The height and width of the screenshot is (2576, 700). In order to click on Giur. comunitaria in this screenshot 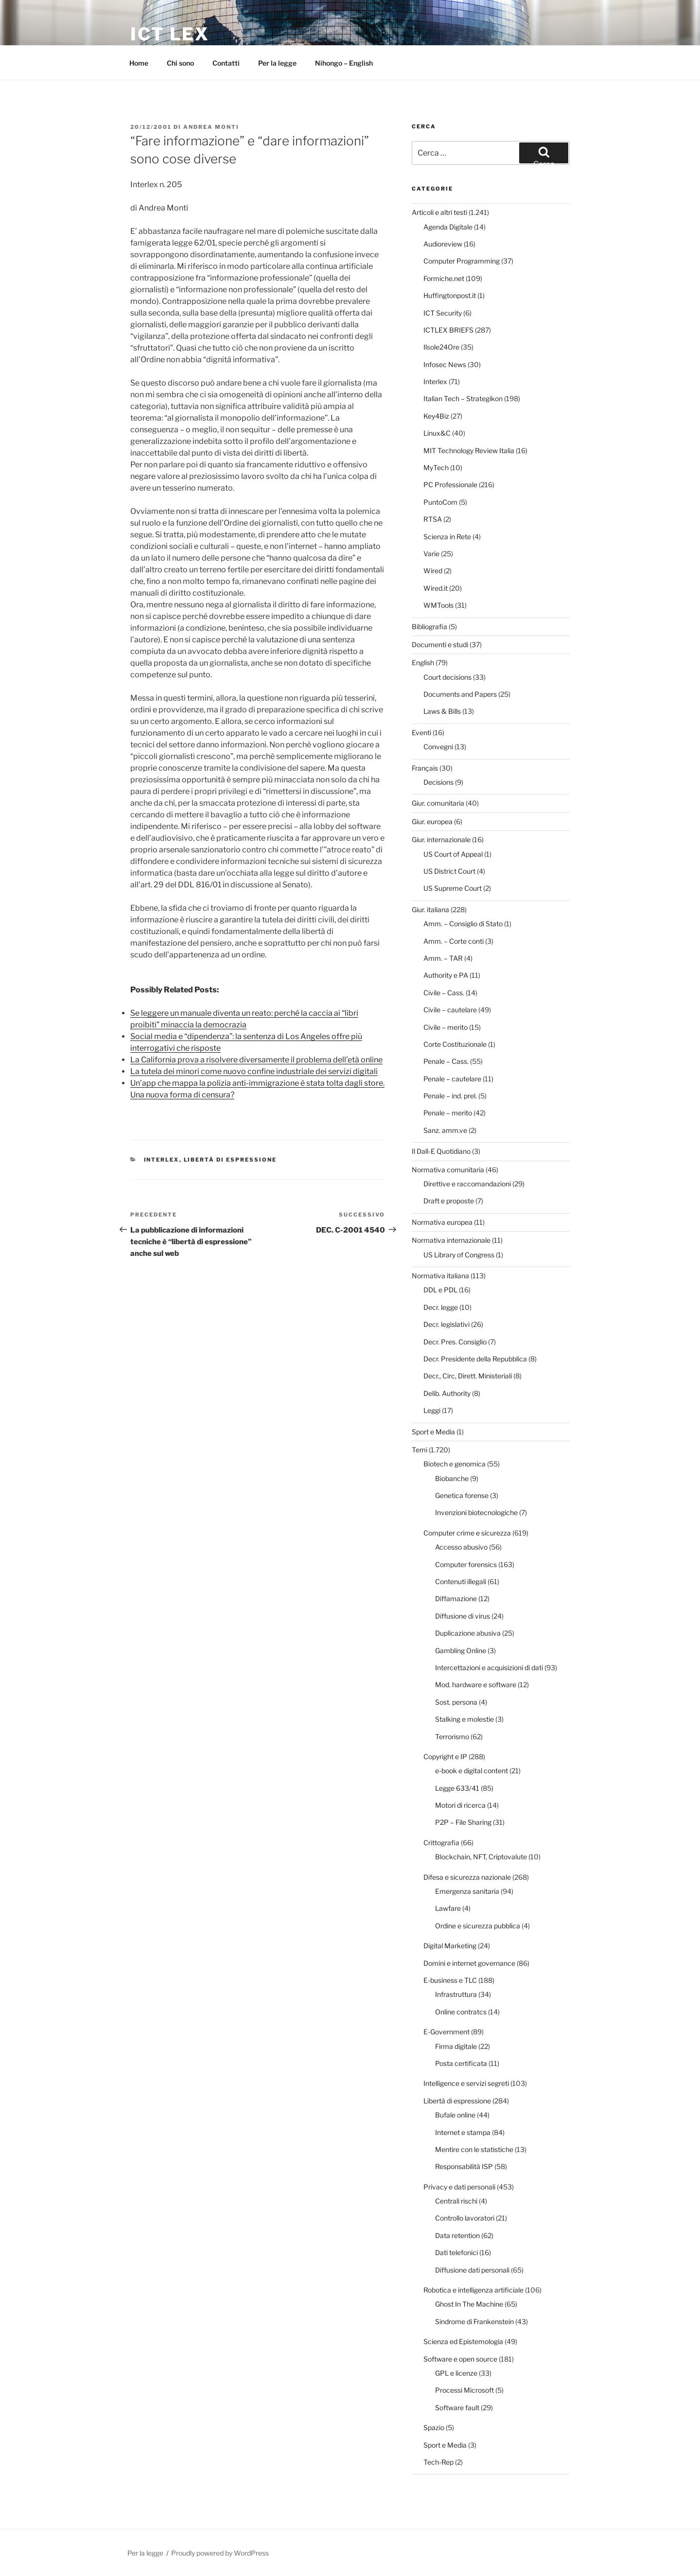, I will do `click(438, 803)`.